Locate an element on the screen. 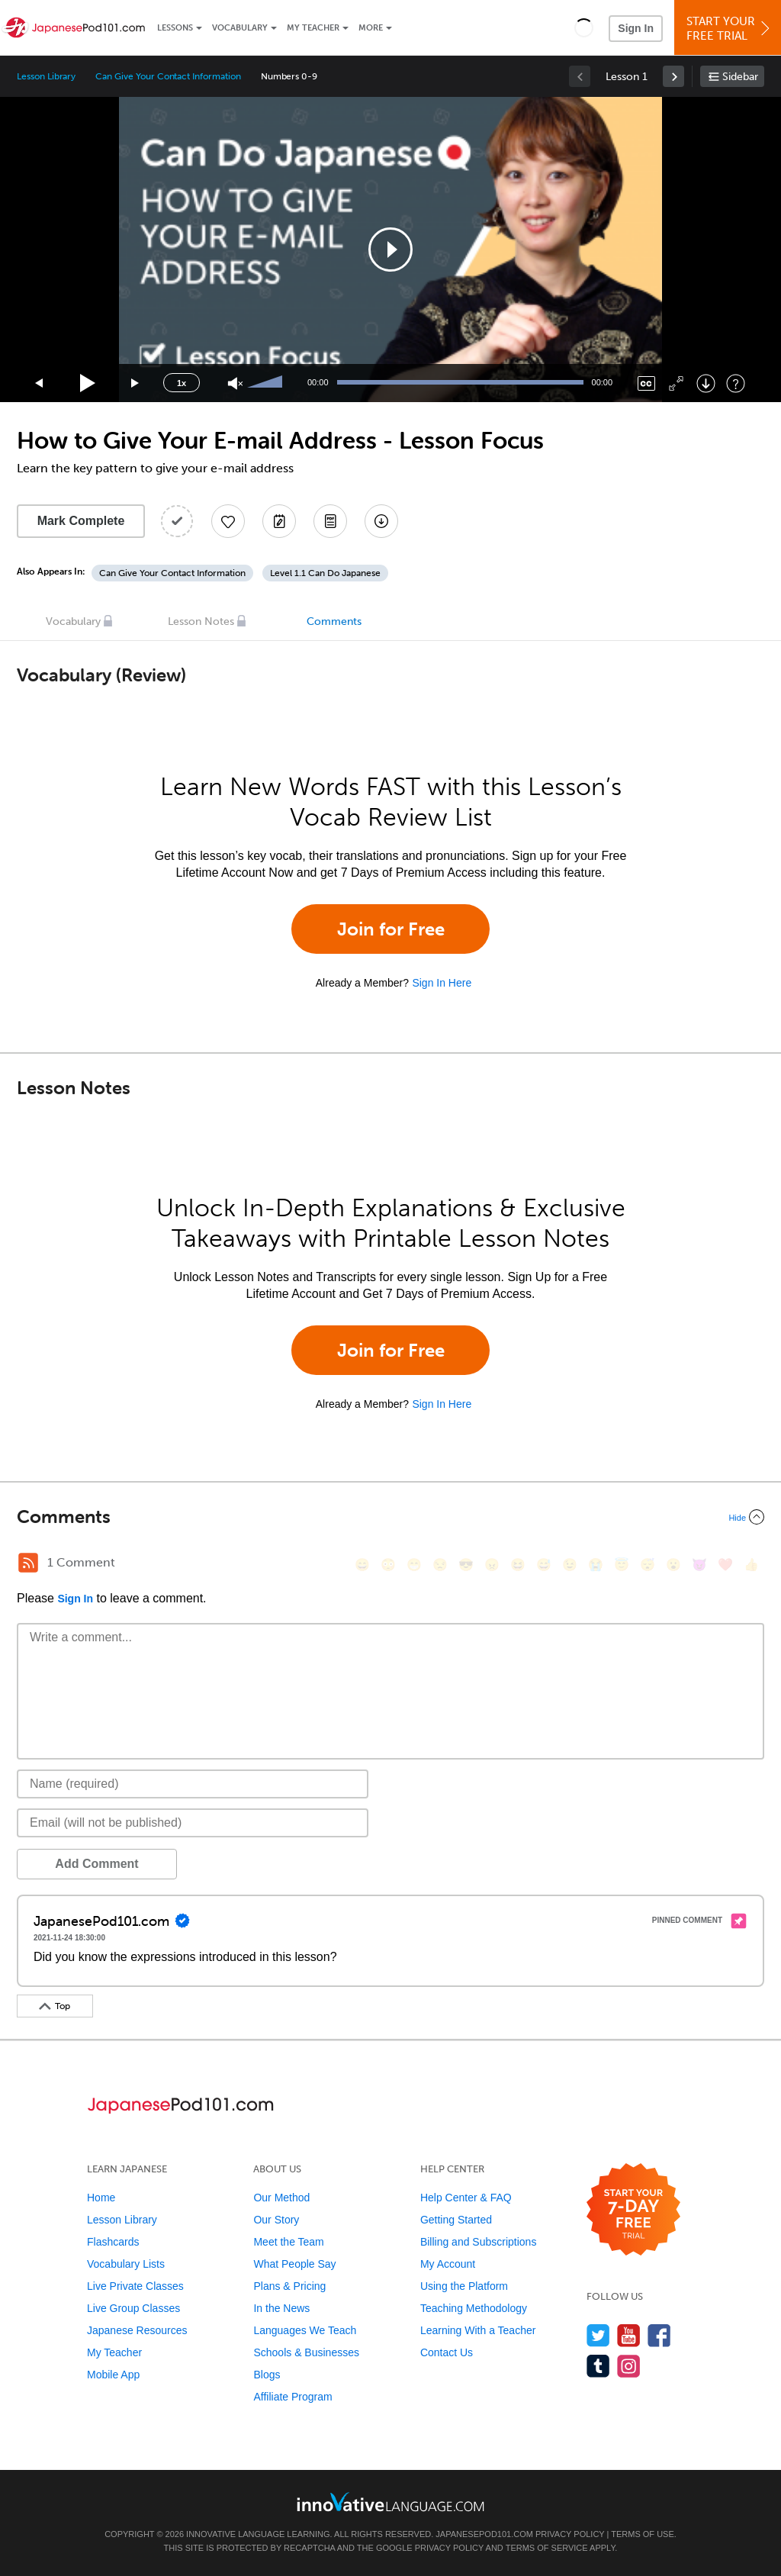 This screenshot has height=2576, width=781. Lesson Library is located at coordinates (46, 76).